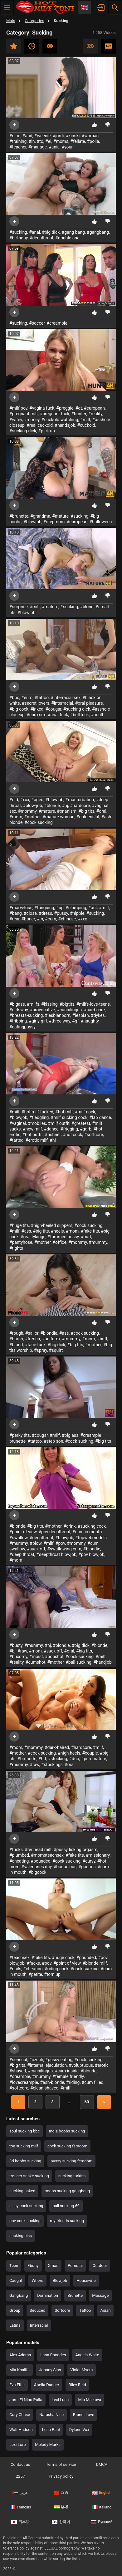 This screenshot has width=122, height=2576. What do you see at coordinates (21, 1554) in the screenshot?
I see `#deep throat` at bounding box center [21, 1554].